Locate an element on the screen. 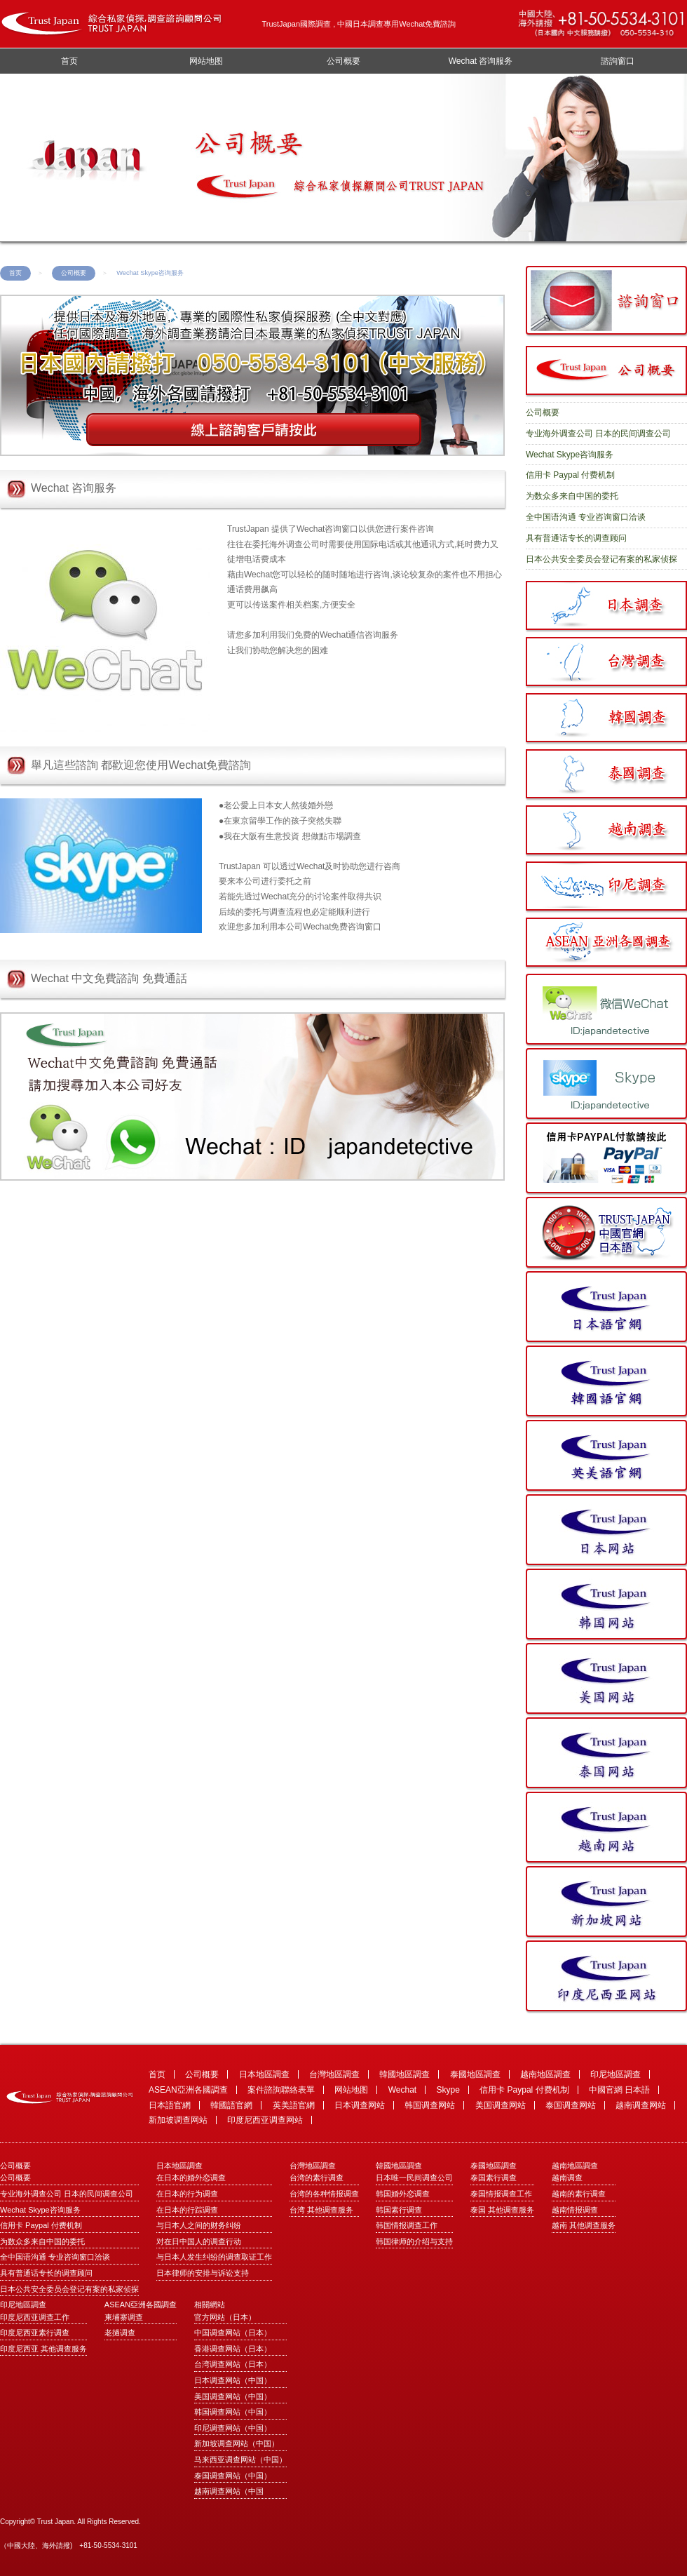 The height and width of the screenshot is (2576, 687). 具有普通话专长的调查顾问 is located at coordinates (576, 538).